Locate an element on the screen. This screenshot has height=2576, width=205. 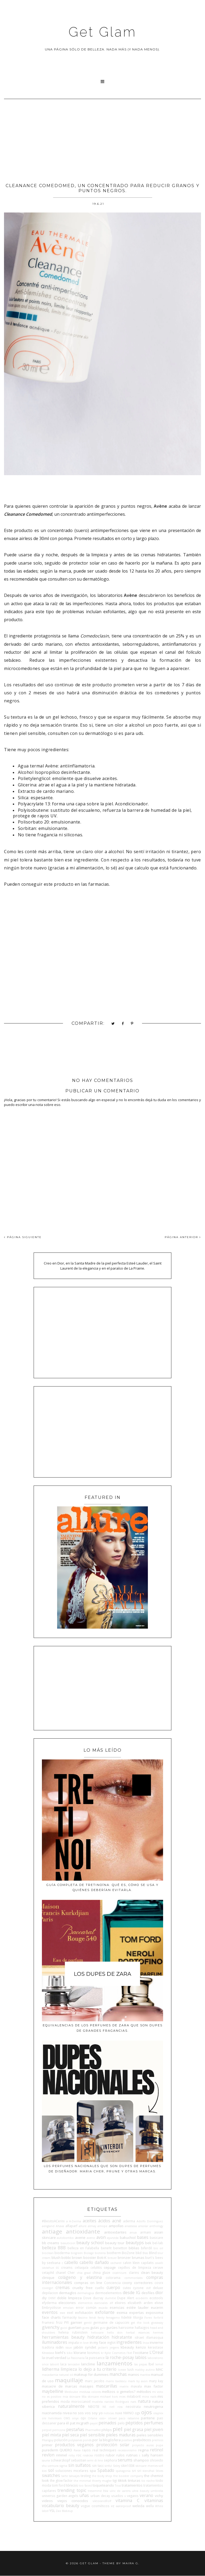
cepage is located at coordinates (110, 2267).